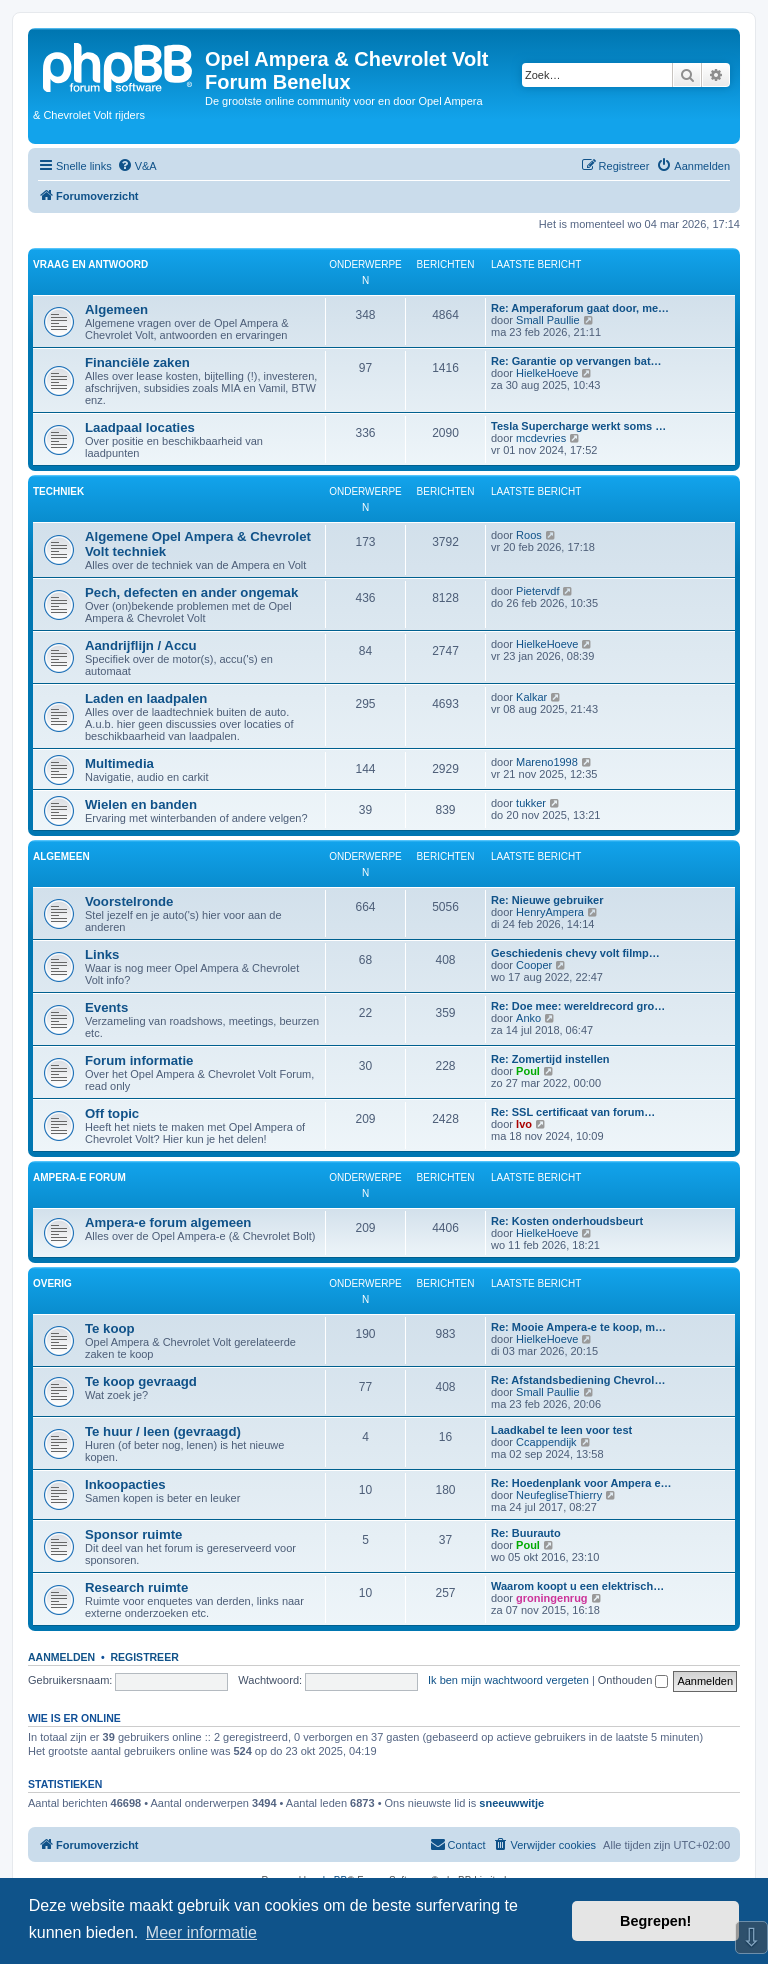 This screenshot has height=1964, width=768. I want to click on Techniek, so click(58, 491).